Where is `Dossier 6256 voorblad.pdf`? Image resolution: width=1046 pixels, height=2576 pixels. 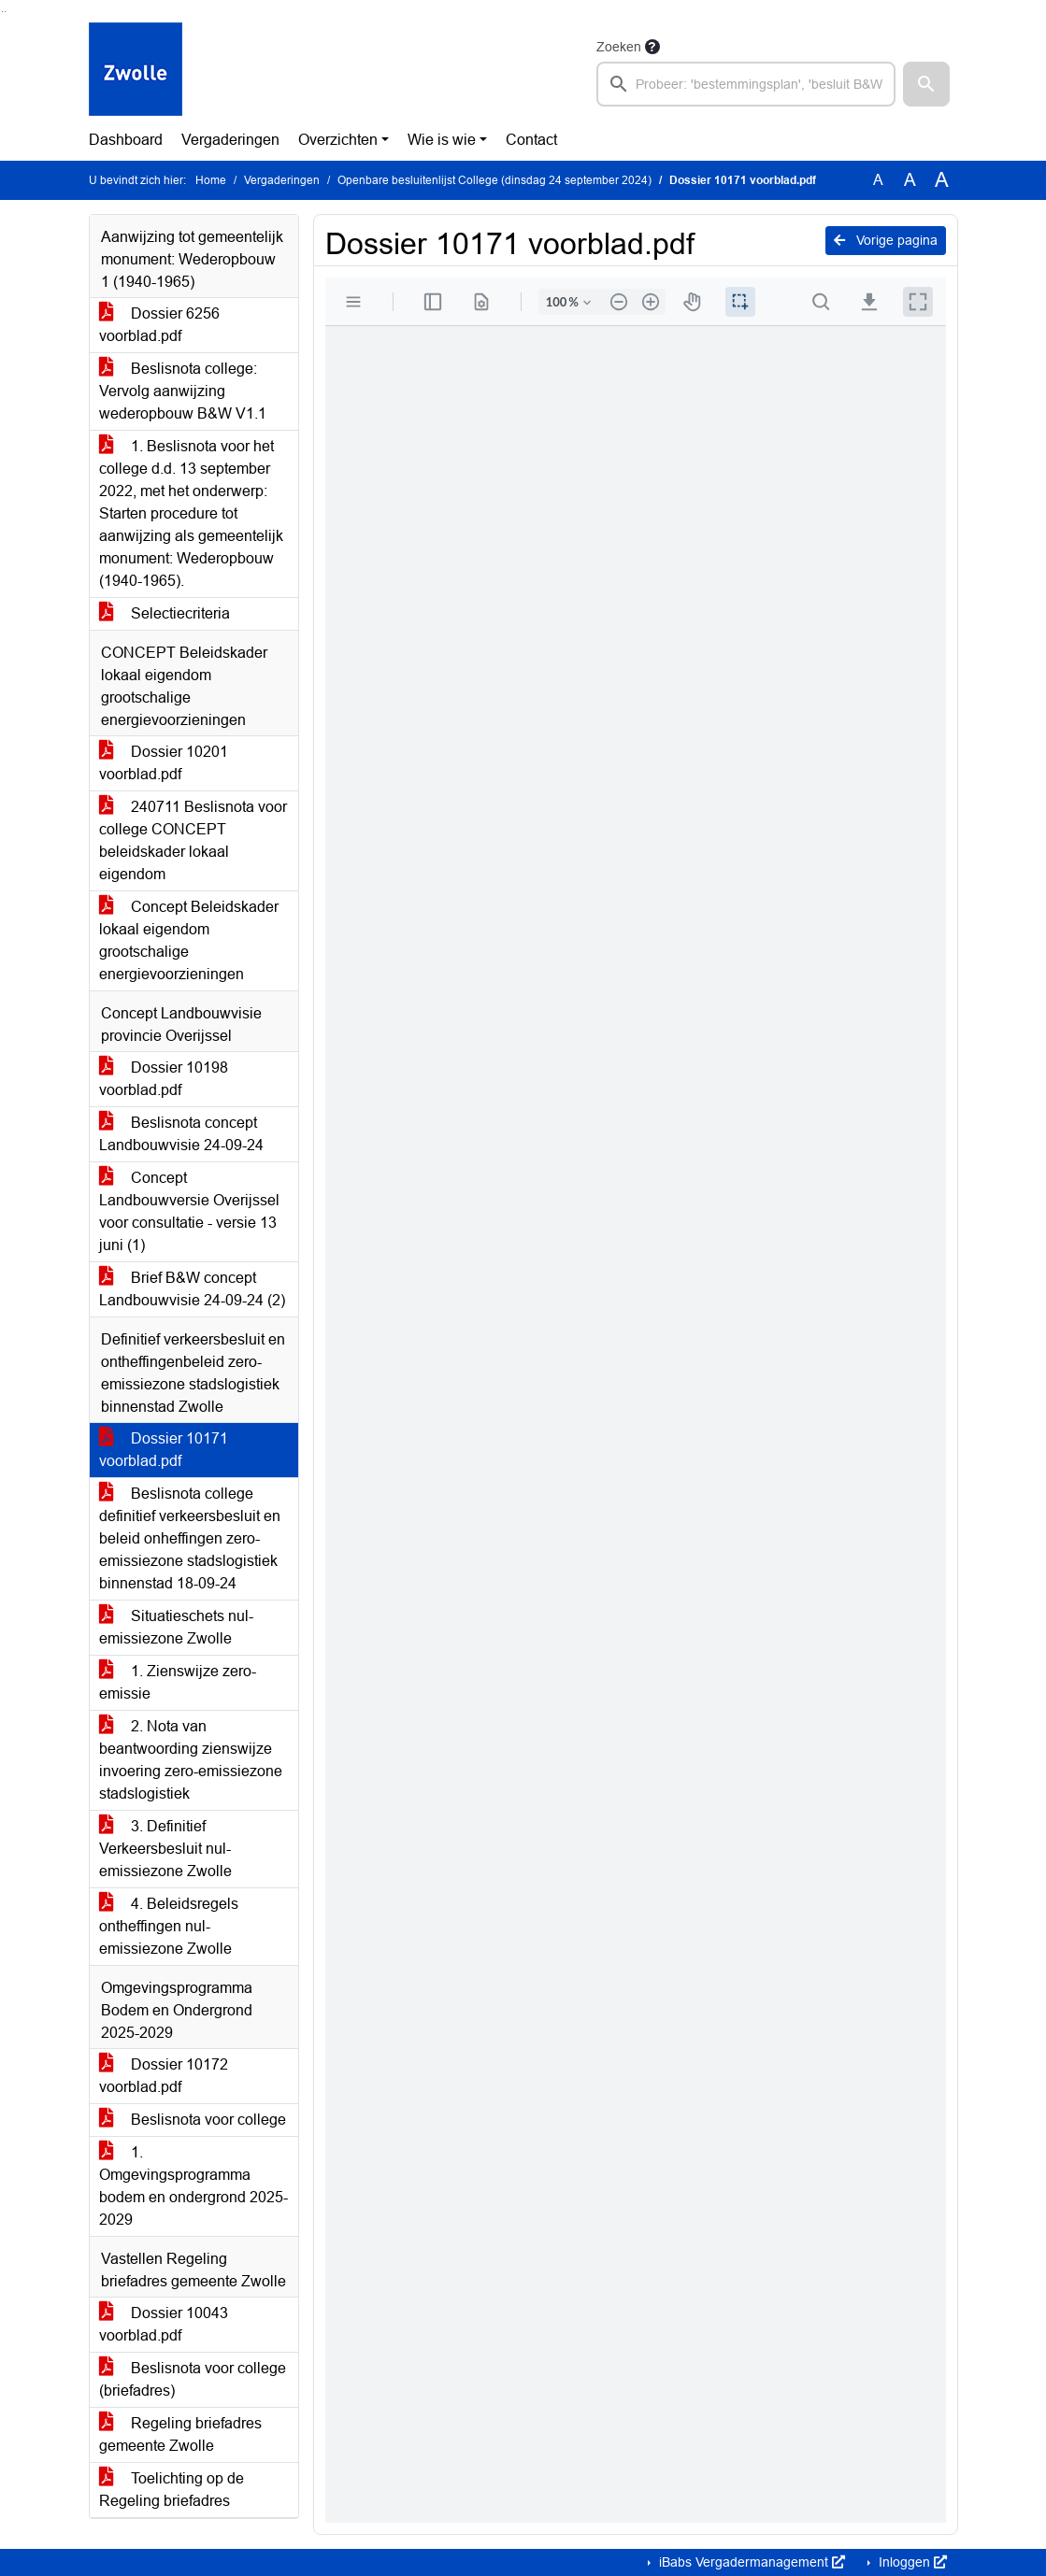
Dossier 6256 voorblad.pdf is located at coordinates (159, 325).